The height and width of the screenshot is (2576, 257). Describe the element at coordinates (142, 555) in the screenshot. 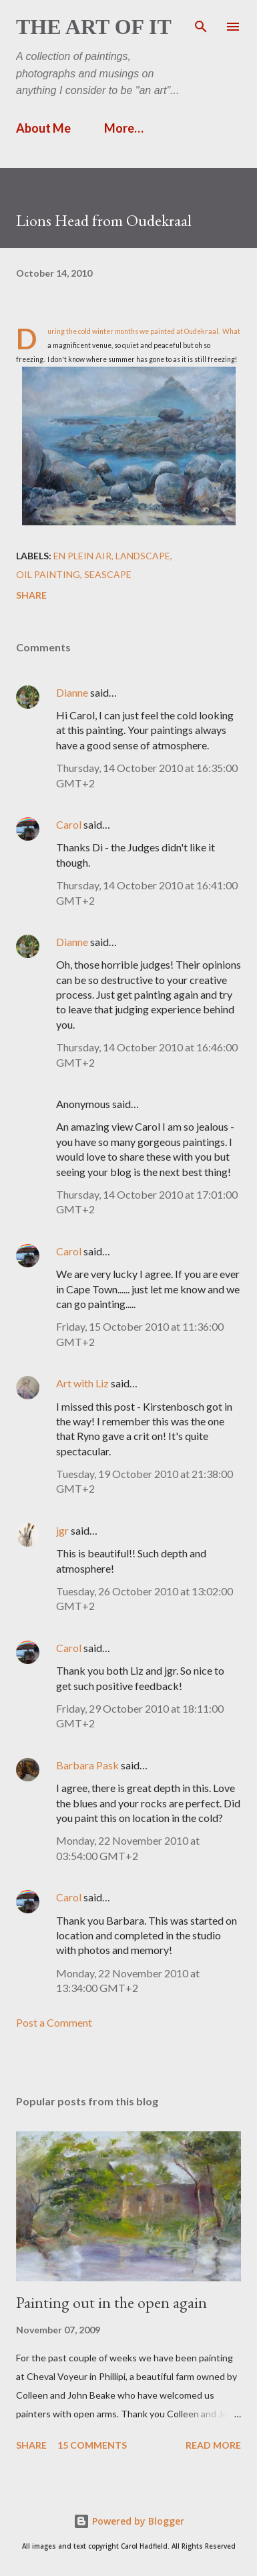

I see `landscape` at that location.